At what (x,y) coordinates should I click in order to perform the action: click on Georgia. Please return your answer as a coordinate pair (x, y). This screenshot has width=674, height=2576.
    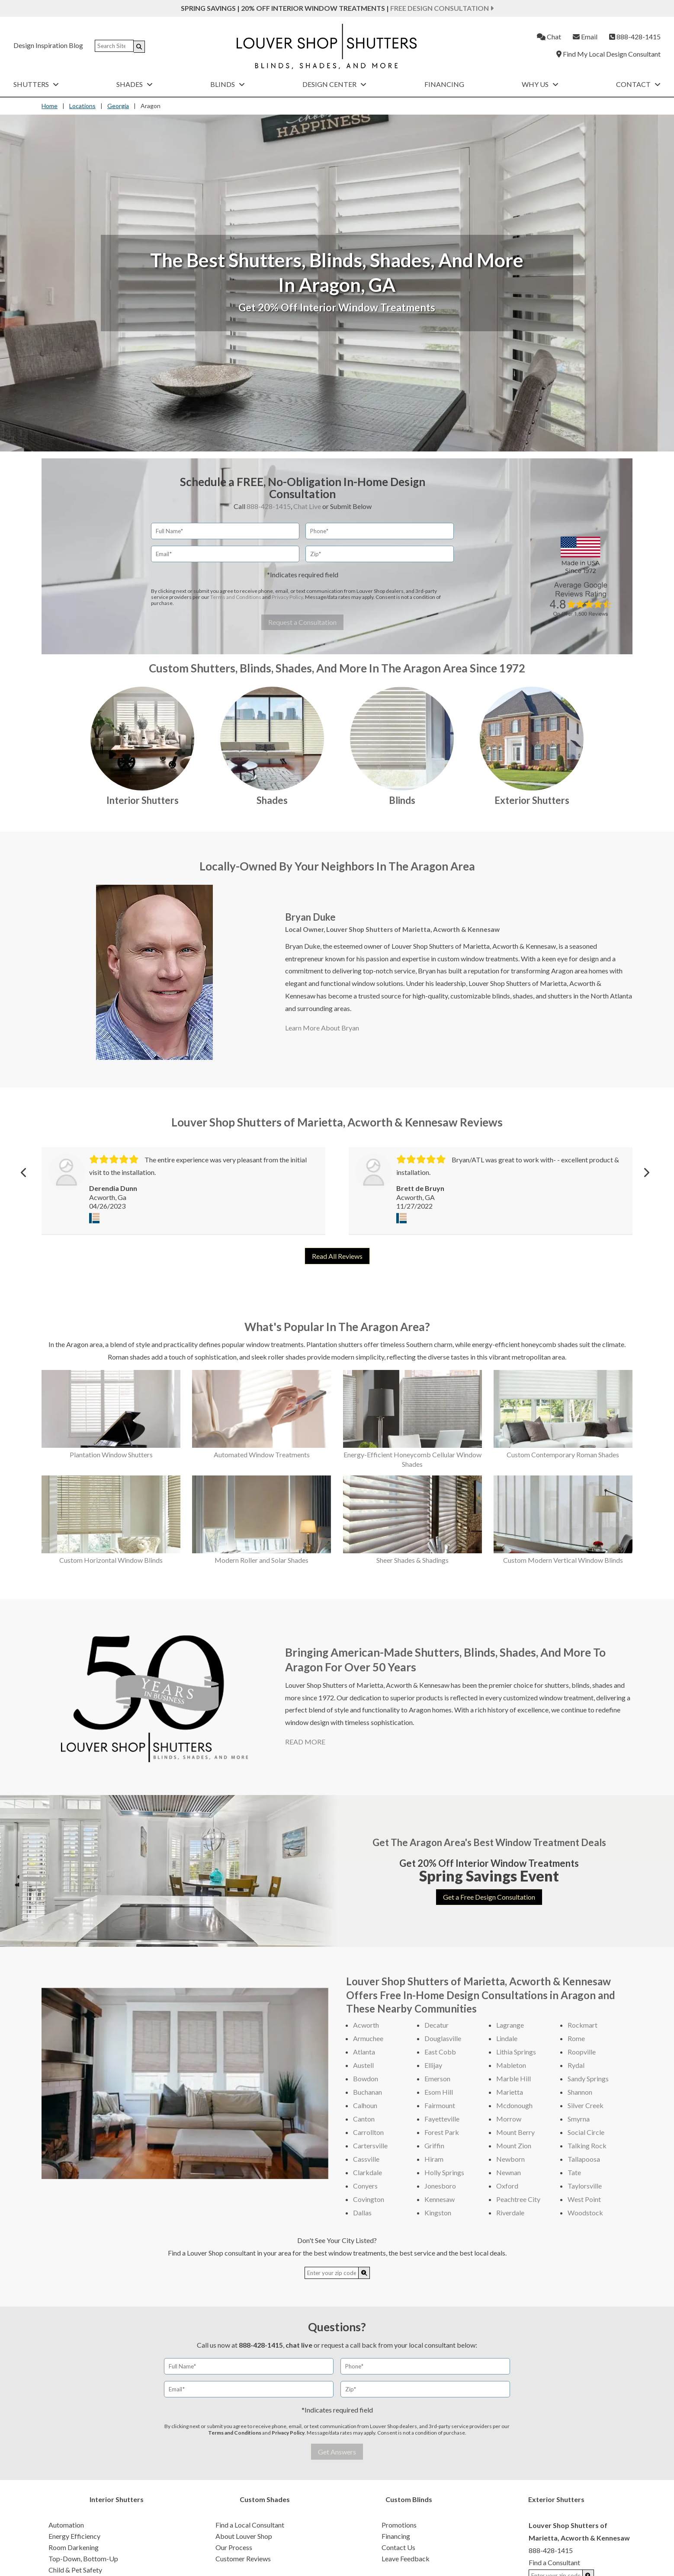
    Looking at the image, I should click on (118, 105).